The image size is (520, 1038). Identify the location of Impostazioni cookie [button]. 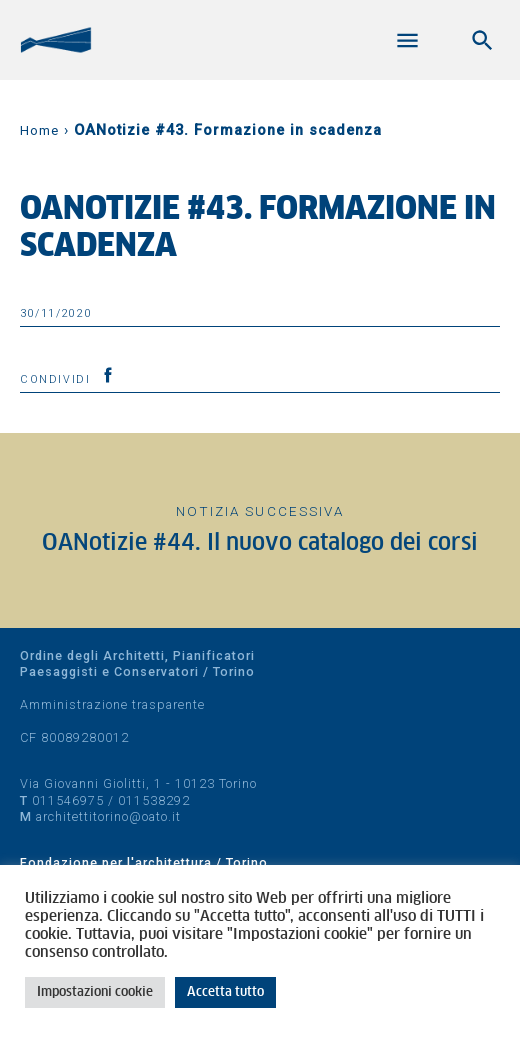
(95, 992).